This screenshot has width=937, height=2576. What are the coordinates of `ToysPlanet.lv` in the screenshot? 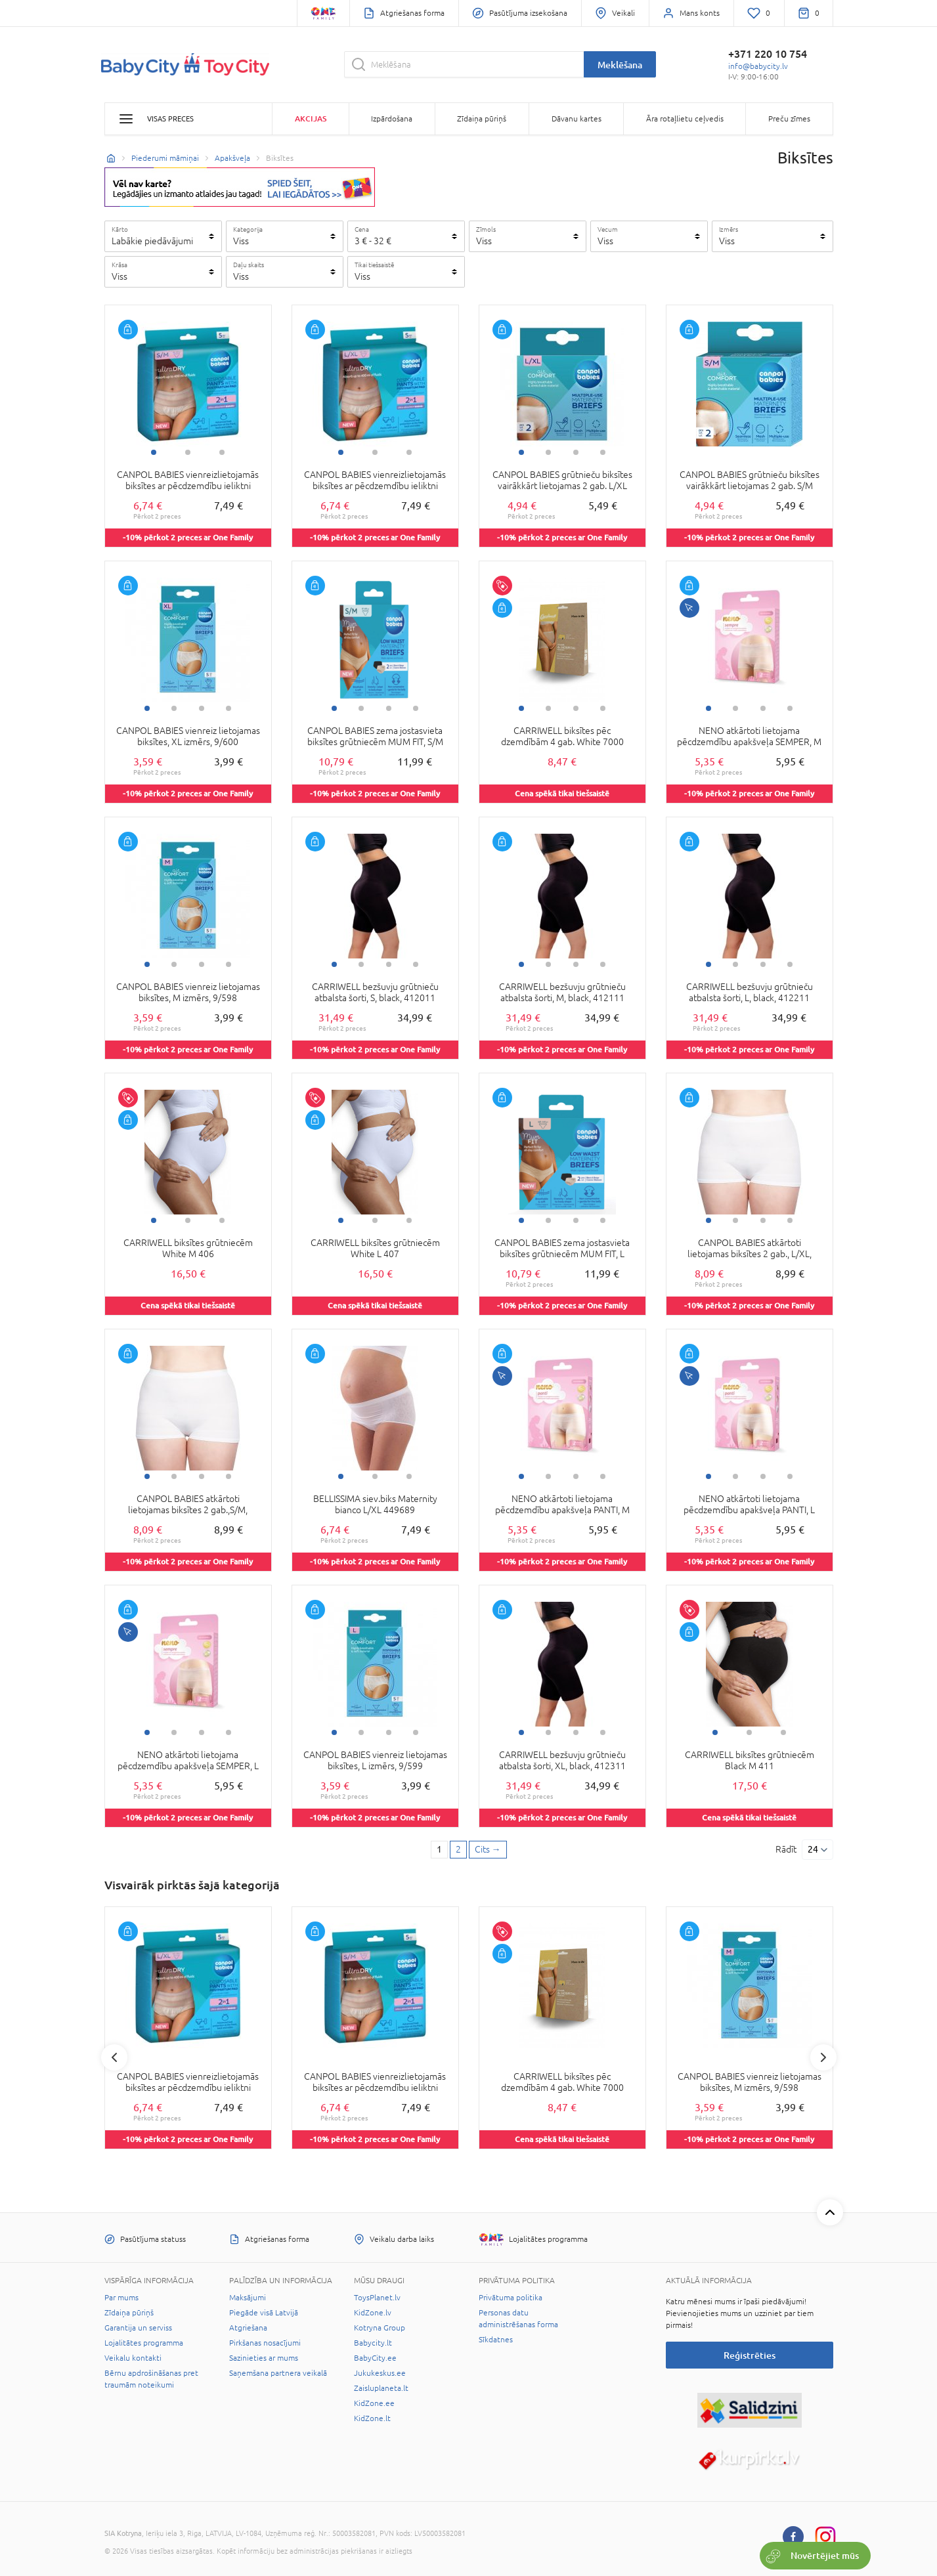 It's located at (377, 2297).